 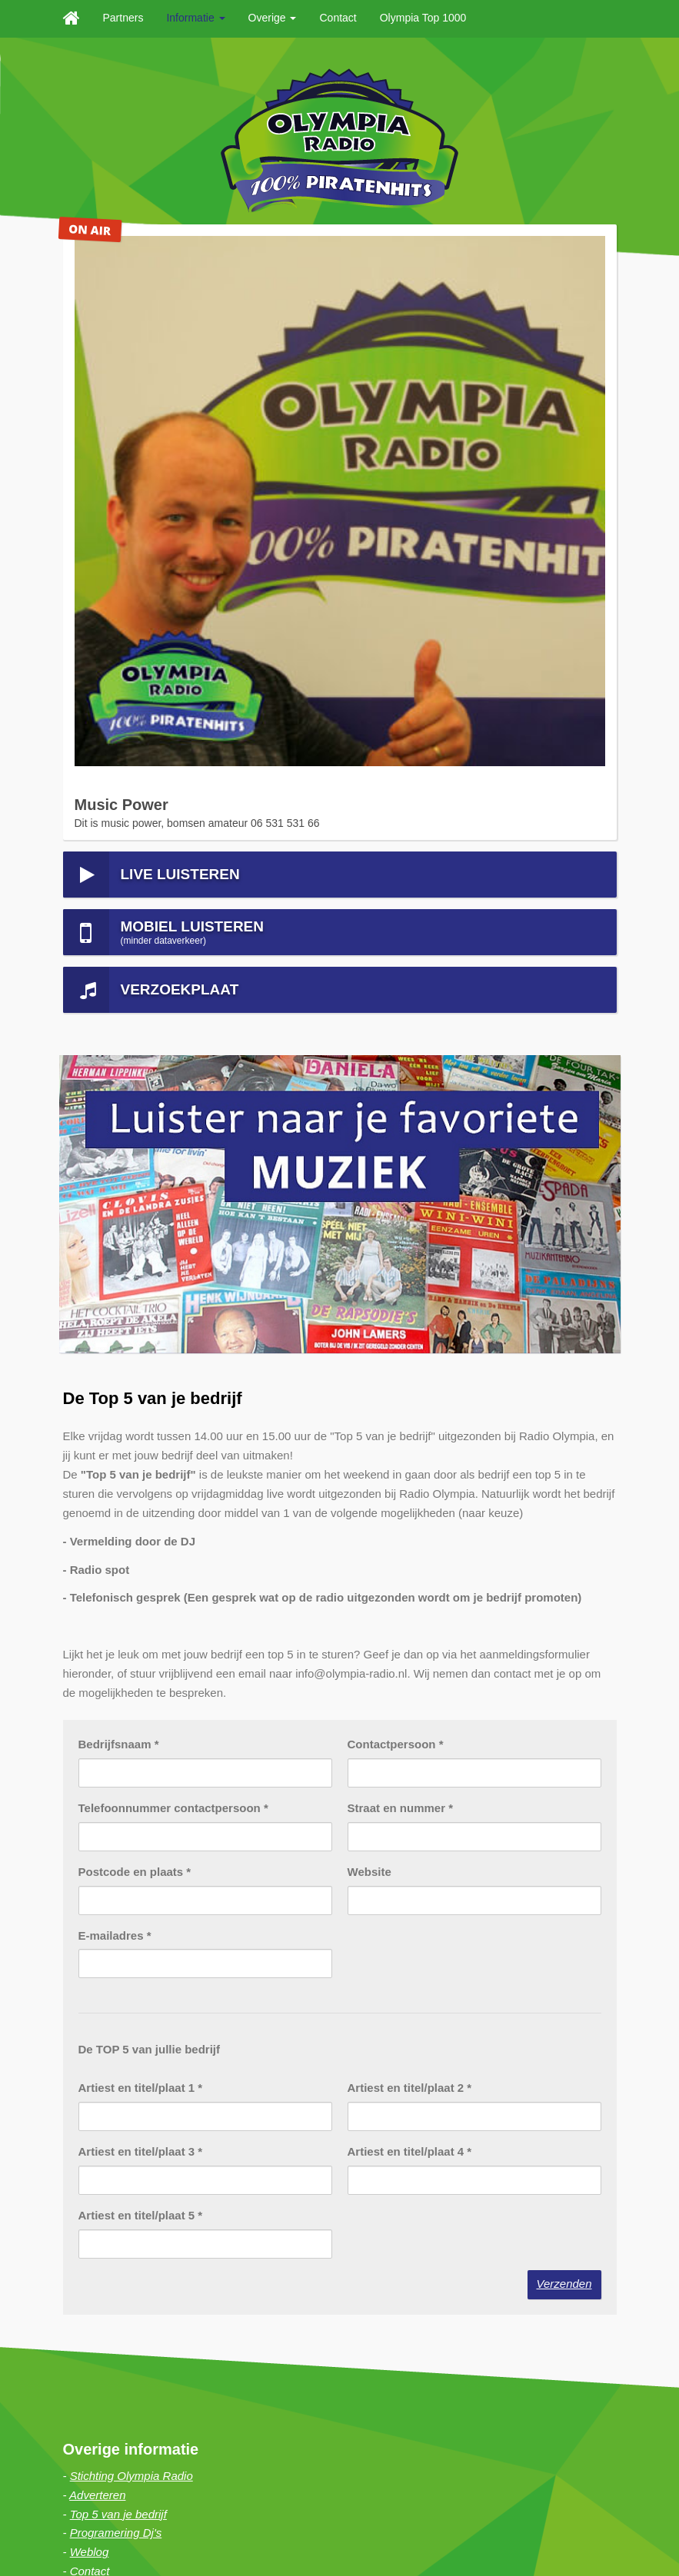 I want to click on Partners, so click(x=123, y=18).